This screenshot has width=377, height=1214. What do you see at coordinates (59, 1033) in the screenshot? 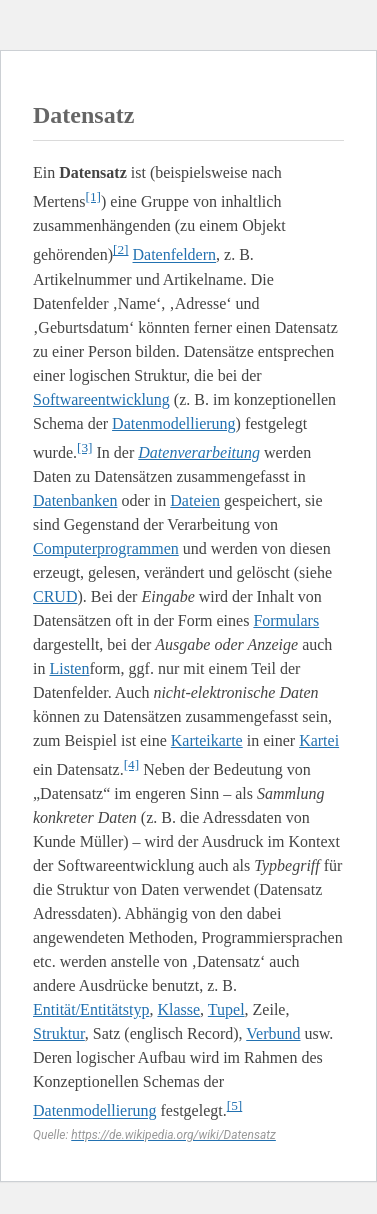
I see `Struktur` at bounding box center [59, 1033].